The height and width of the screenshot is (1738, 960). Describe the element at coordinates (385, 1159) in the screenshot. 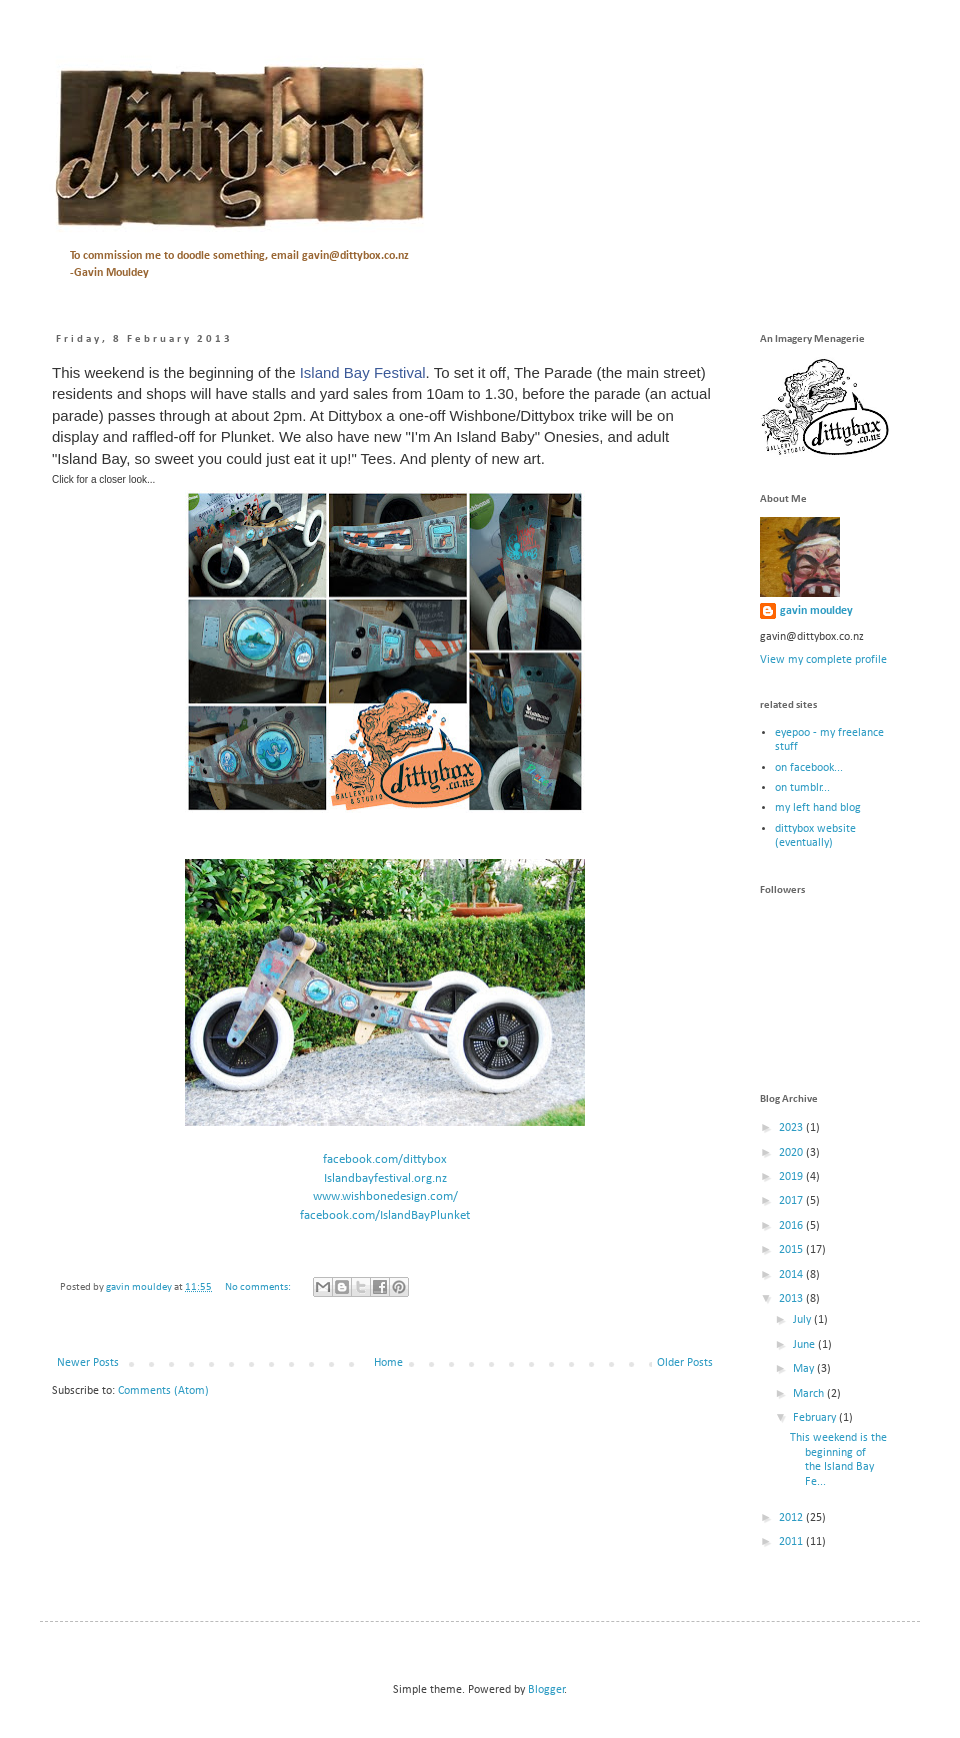

I see `facebook.com/dittybox` at that location.